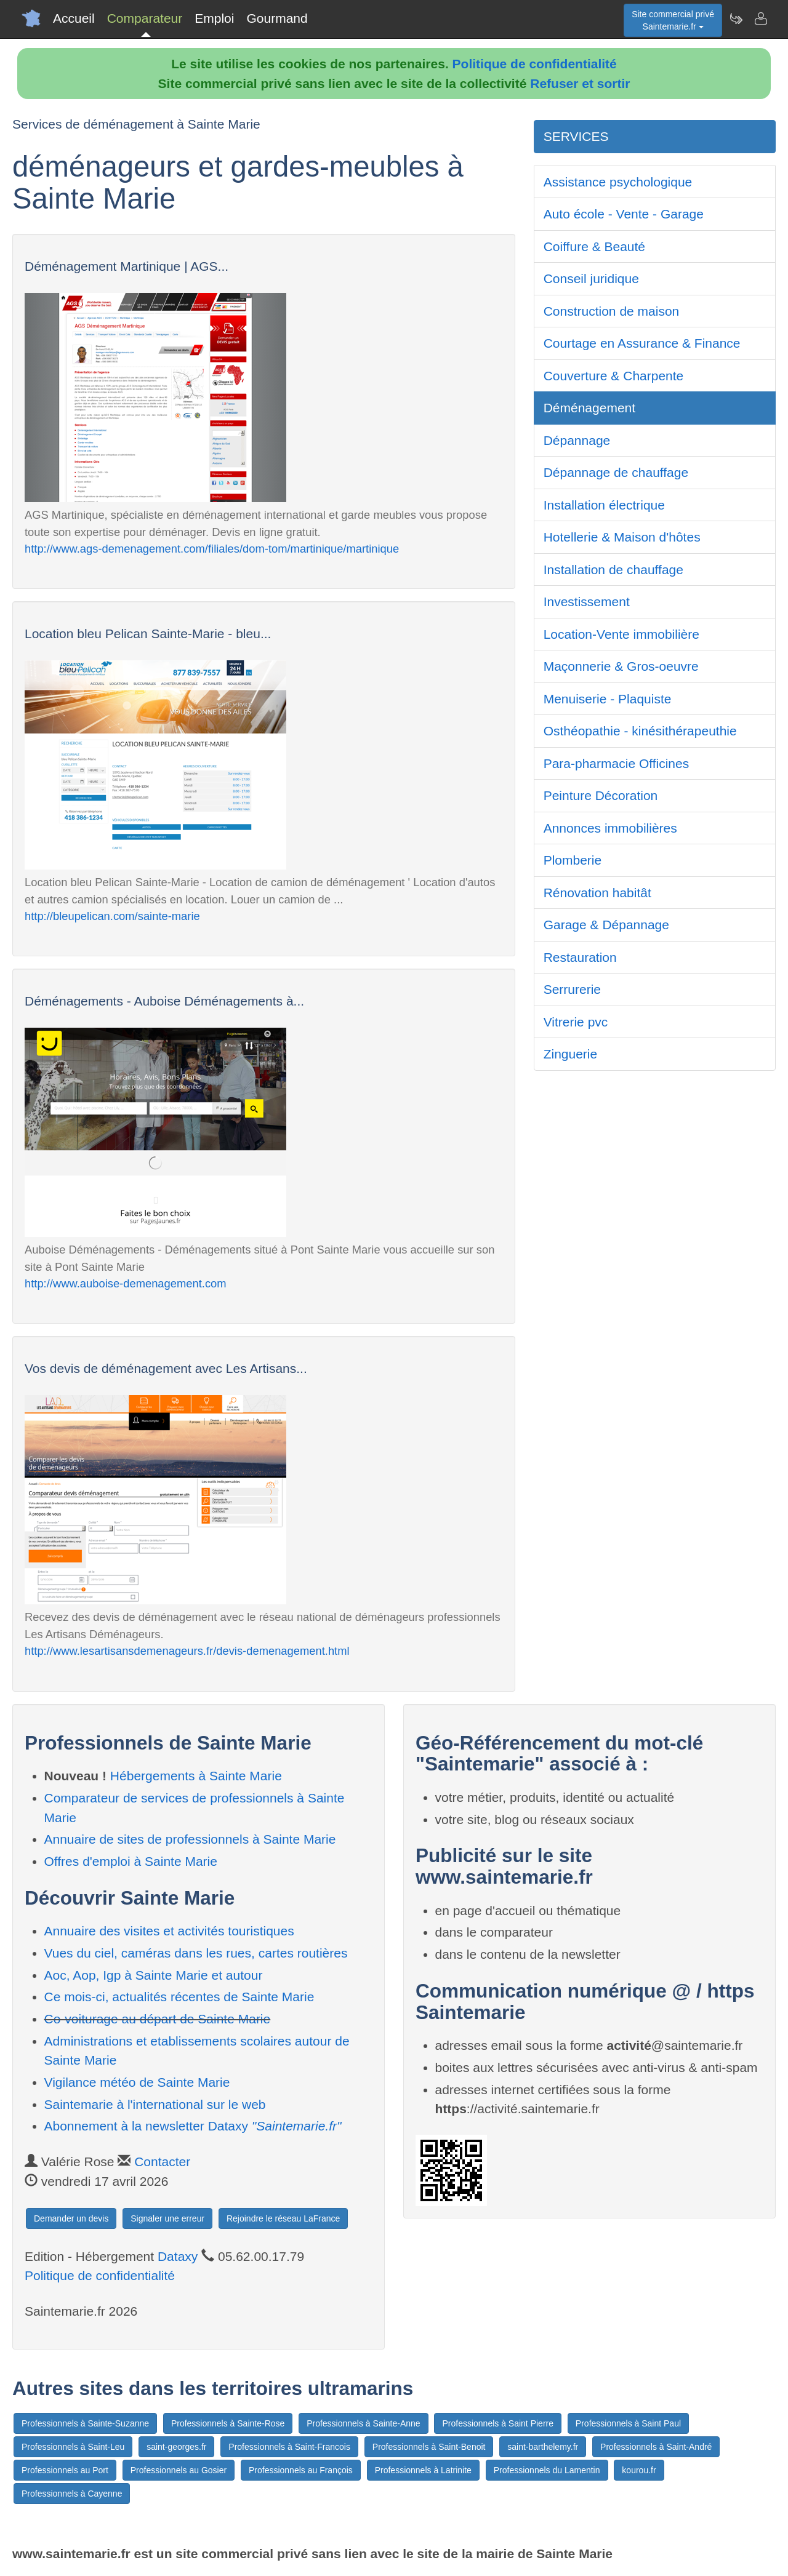 The height and width of the screenshot is (2576, 788). I want to click on Rejoindre le réseau LaFrance, so click(283, 2218).